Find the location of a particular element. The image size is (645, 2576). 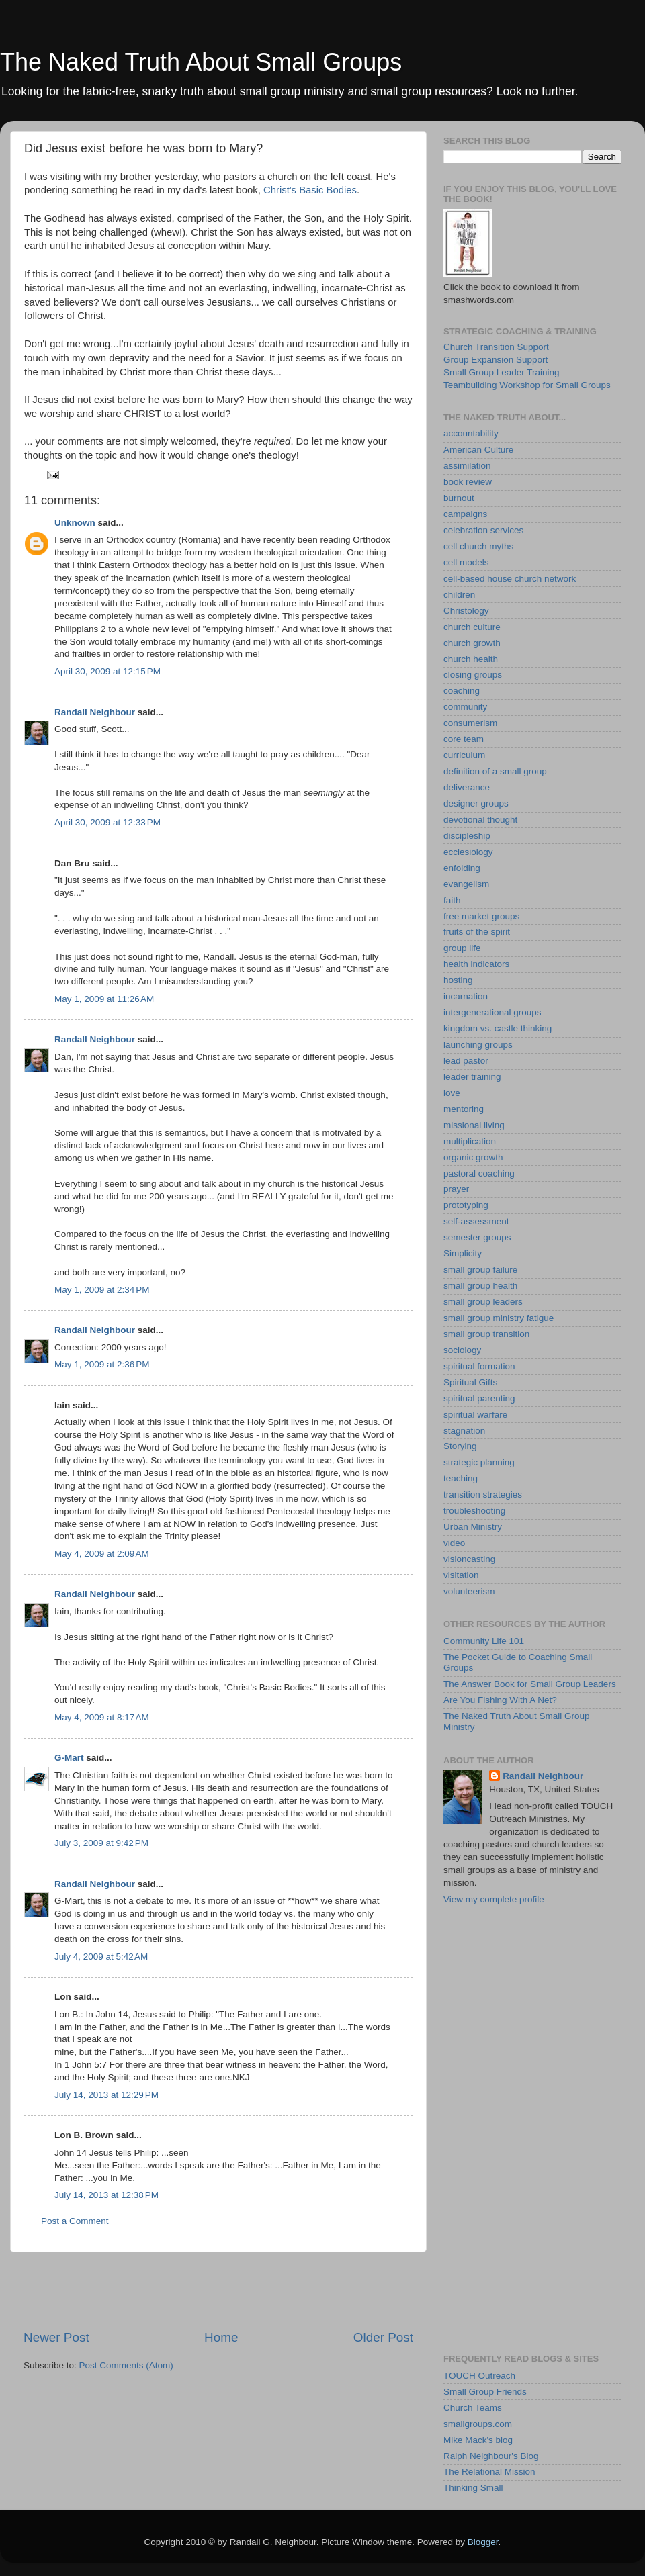

July 4, 2009 at 5:42 AM is located at coordinates (101, 1956).